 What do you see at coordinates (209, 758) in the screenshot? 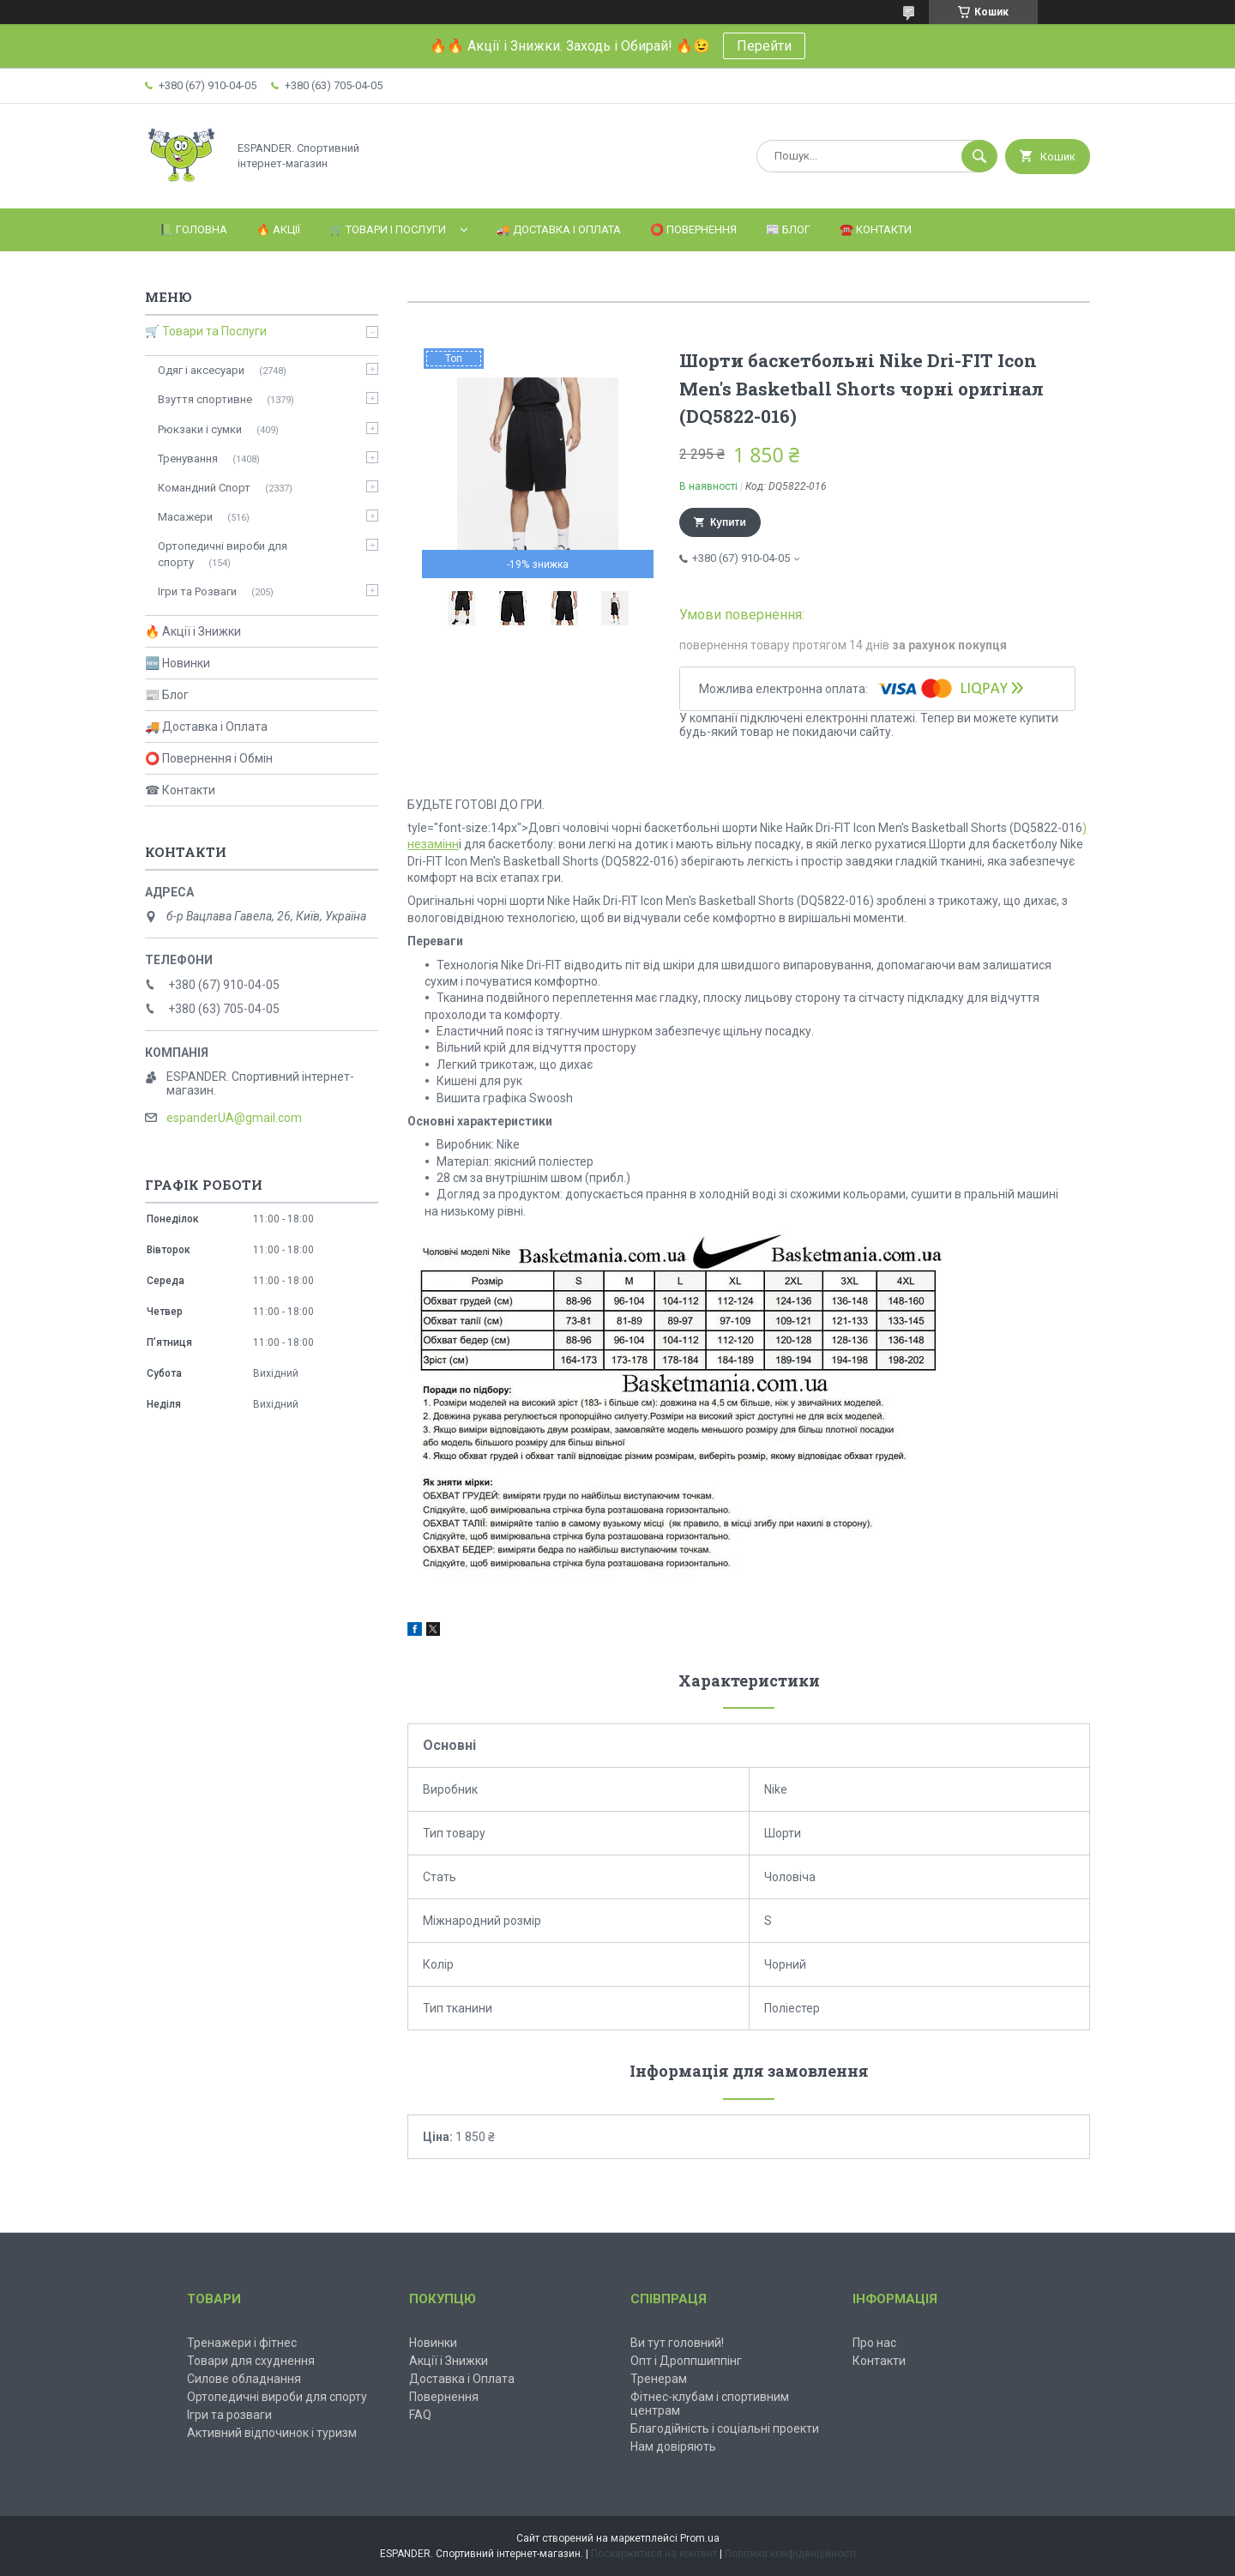
I see `⭕ Повернення і Обмін` at bounding box center [209, 758].